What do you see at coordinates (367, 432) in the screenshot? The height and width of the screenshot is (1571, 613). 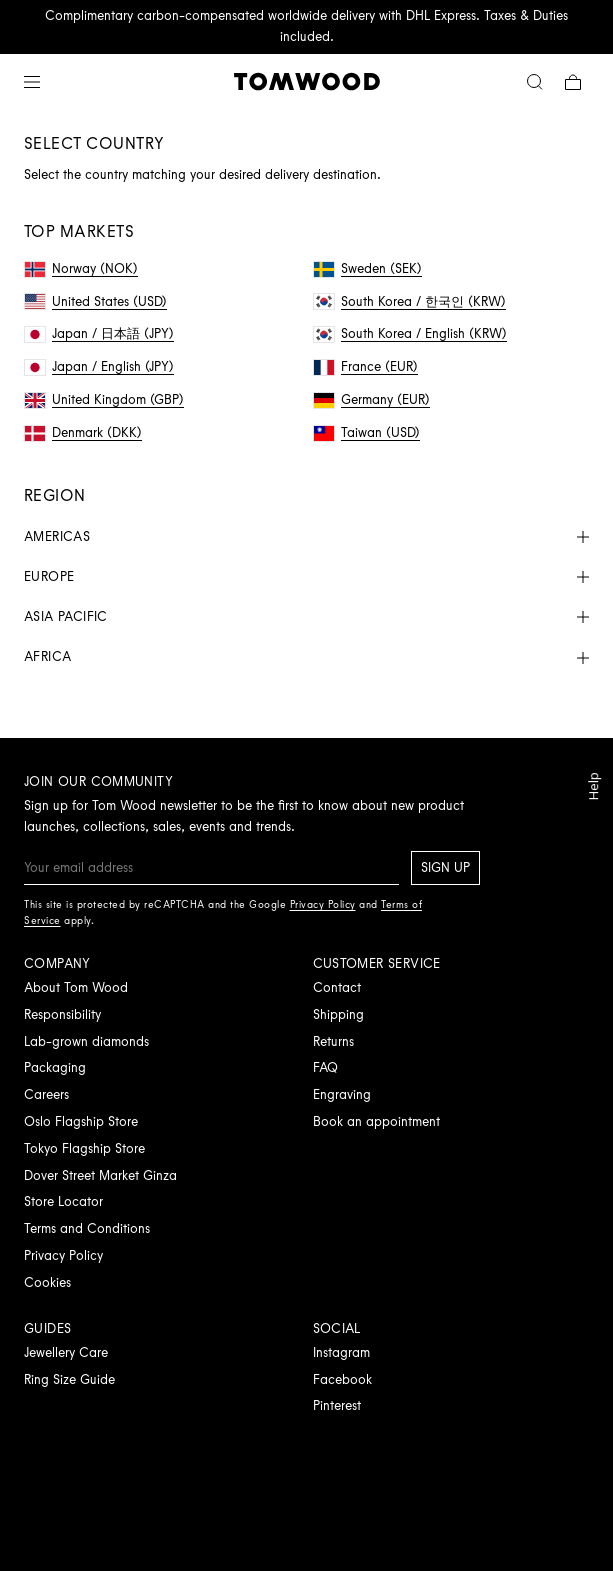 I see `Taiwan (USD)` at bounding box center [367, 432].